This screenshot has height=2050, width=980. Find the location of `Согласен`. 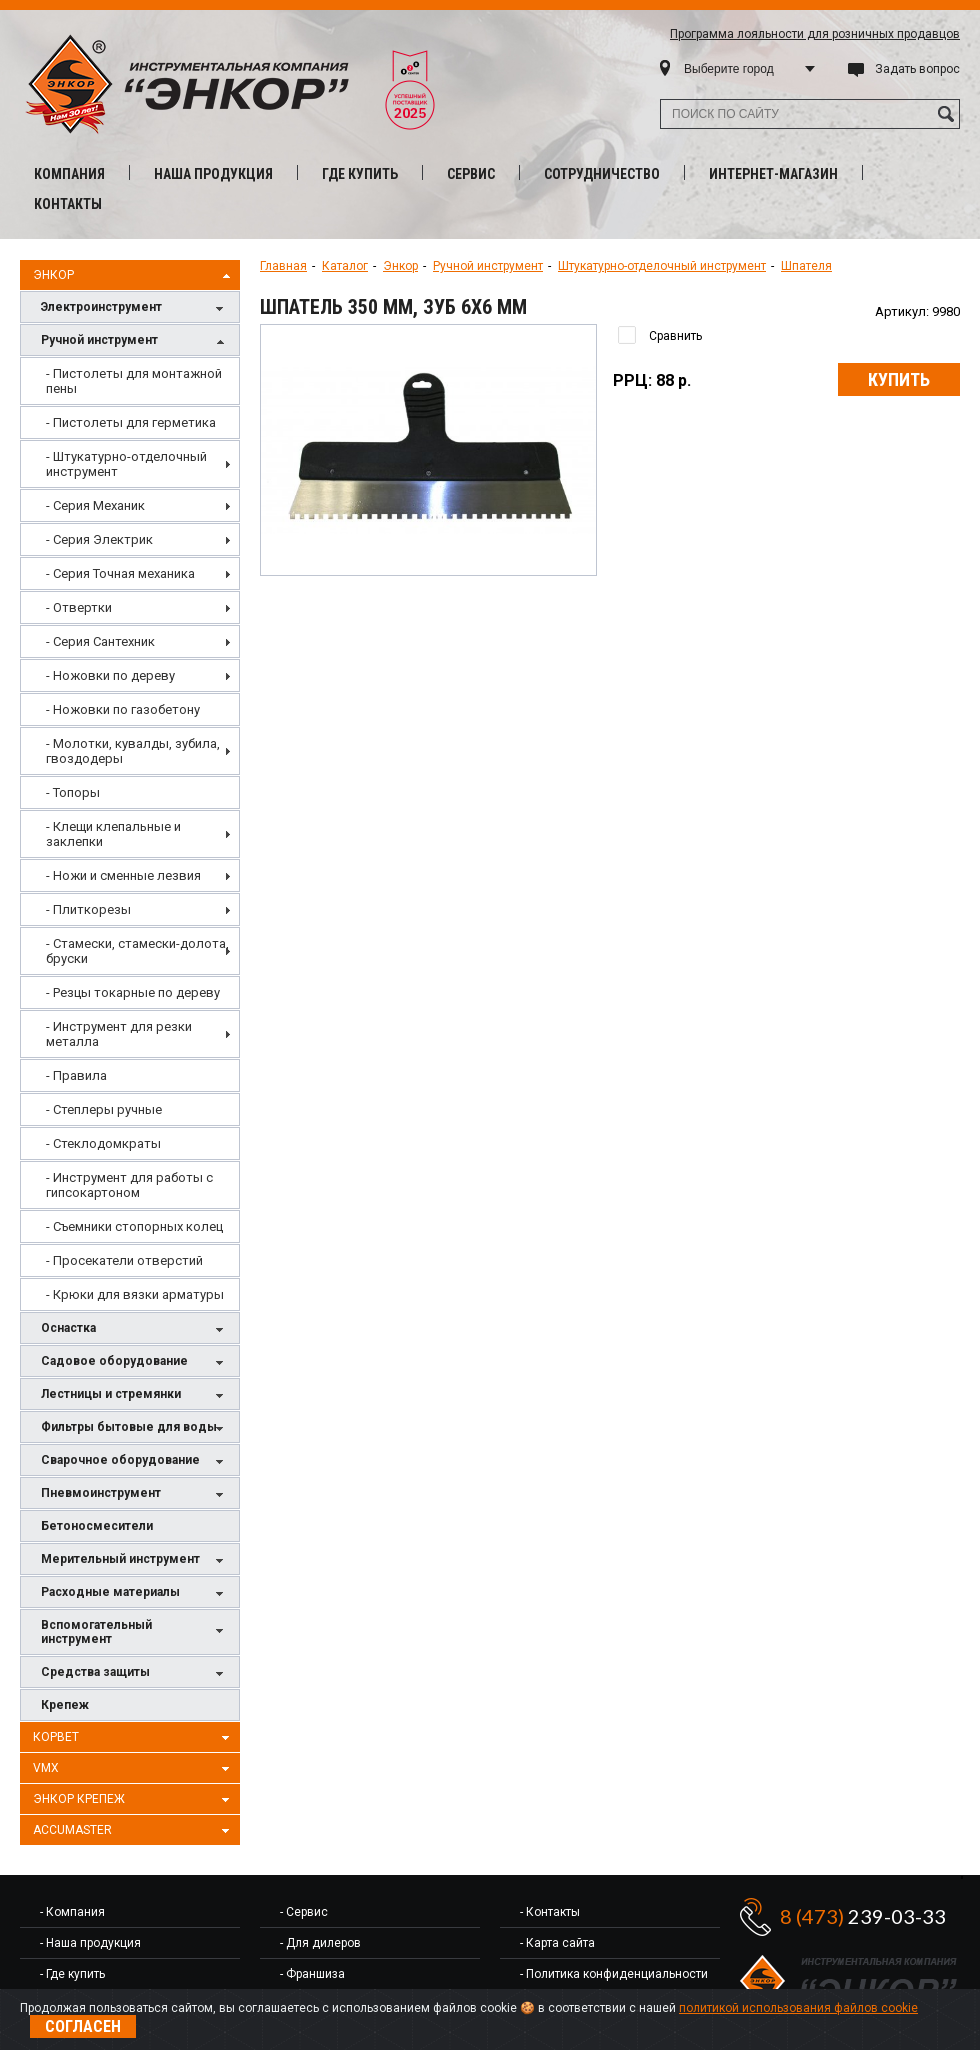

Согласен is located at coordinates (83, 2026).